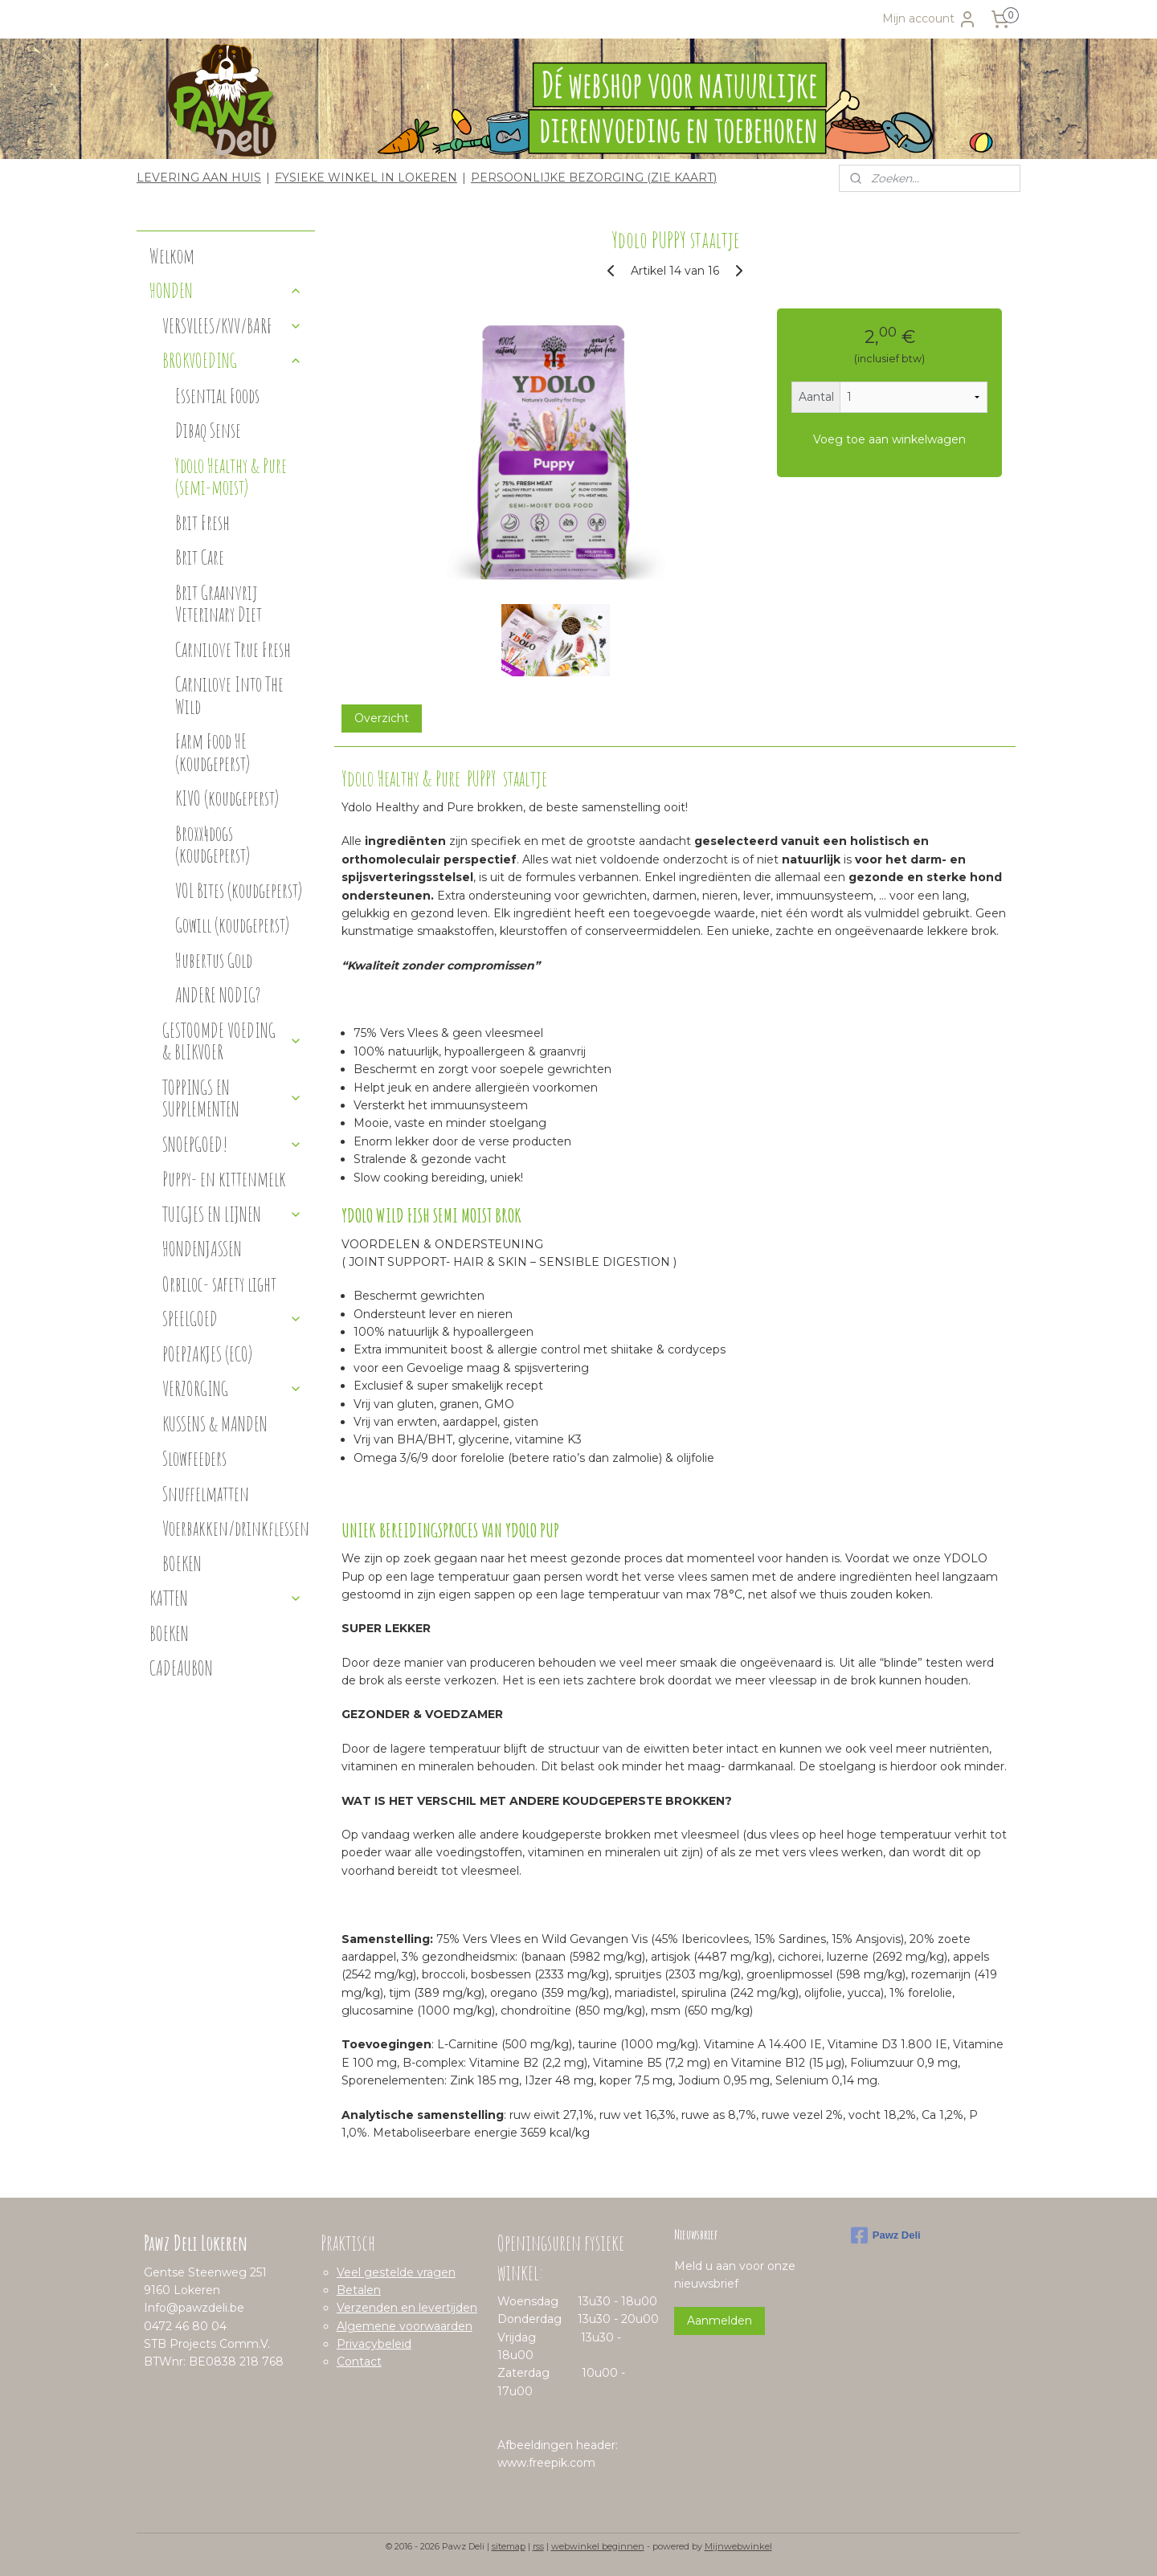 This screenshot has width=1157, height=2576. What do you see at coordinates (205, 1493) in the screenshot?
I see `Snuffelmatten` at bounding box center [205, 1493].